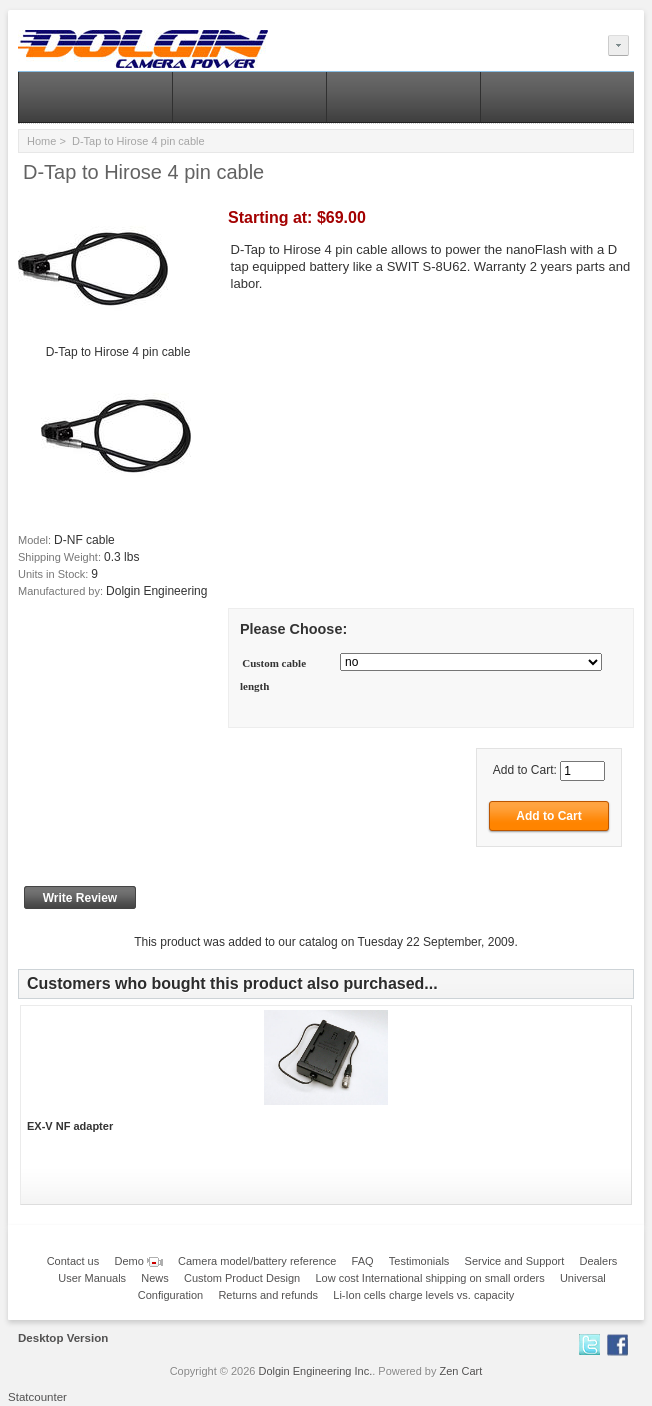 The width and height of the screenshot is (652, 1406). I want to click on Returns and refunds, so click(268, 1295).